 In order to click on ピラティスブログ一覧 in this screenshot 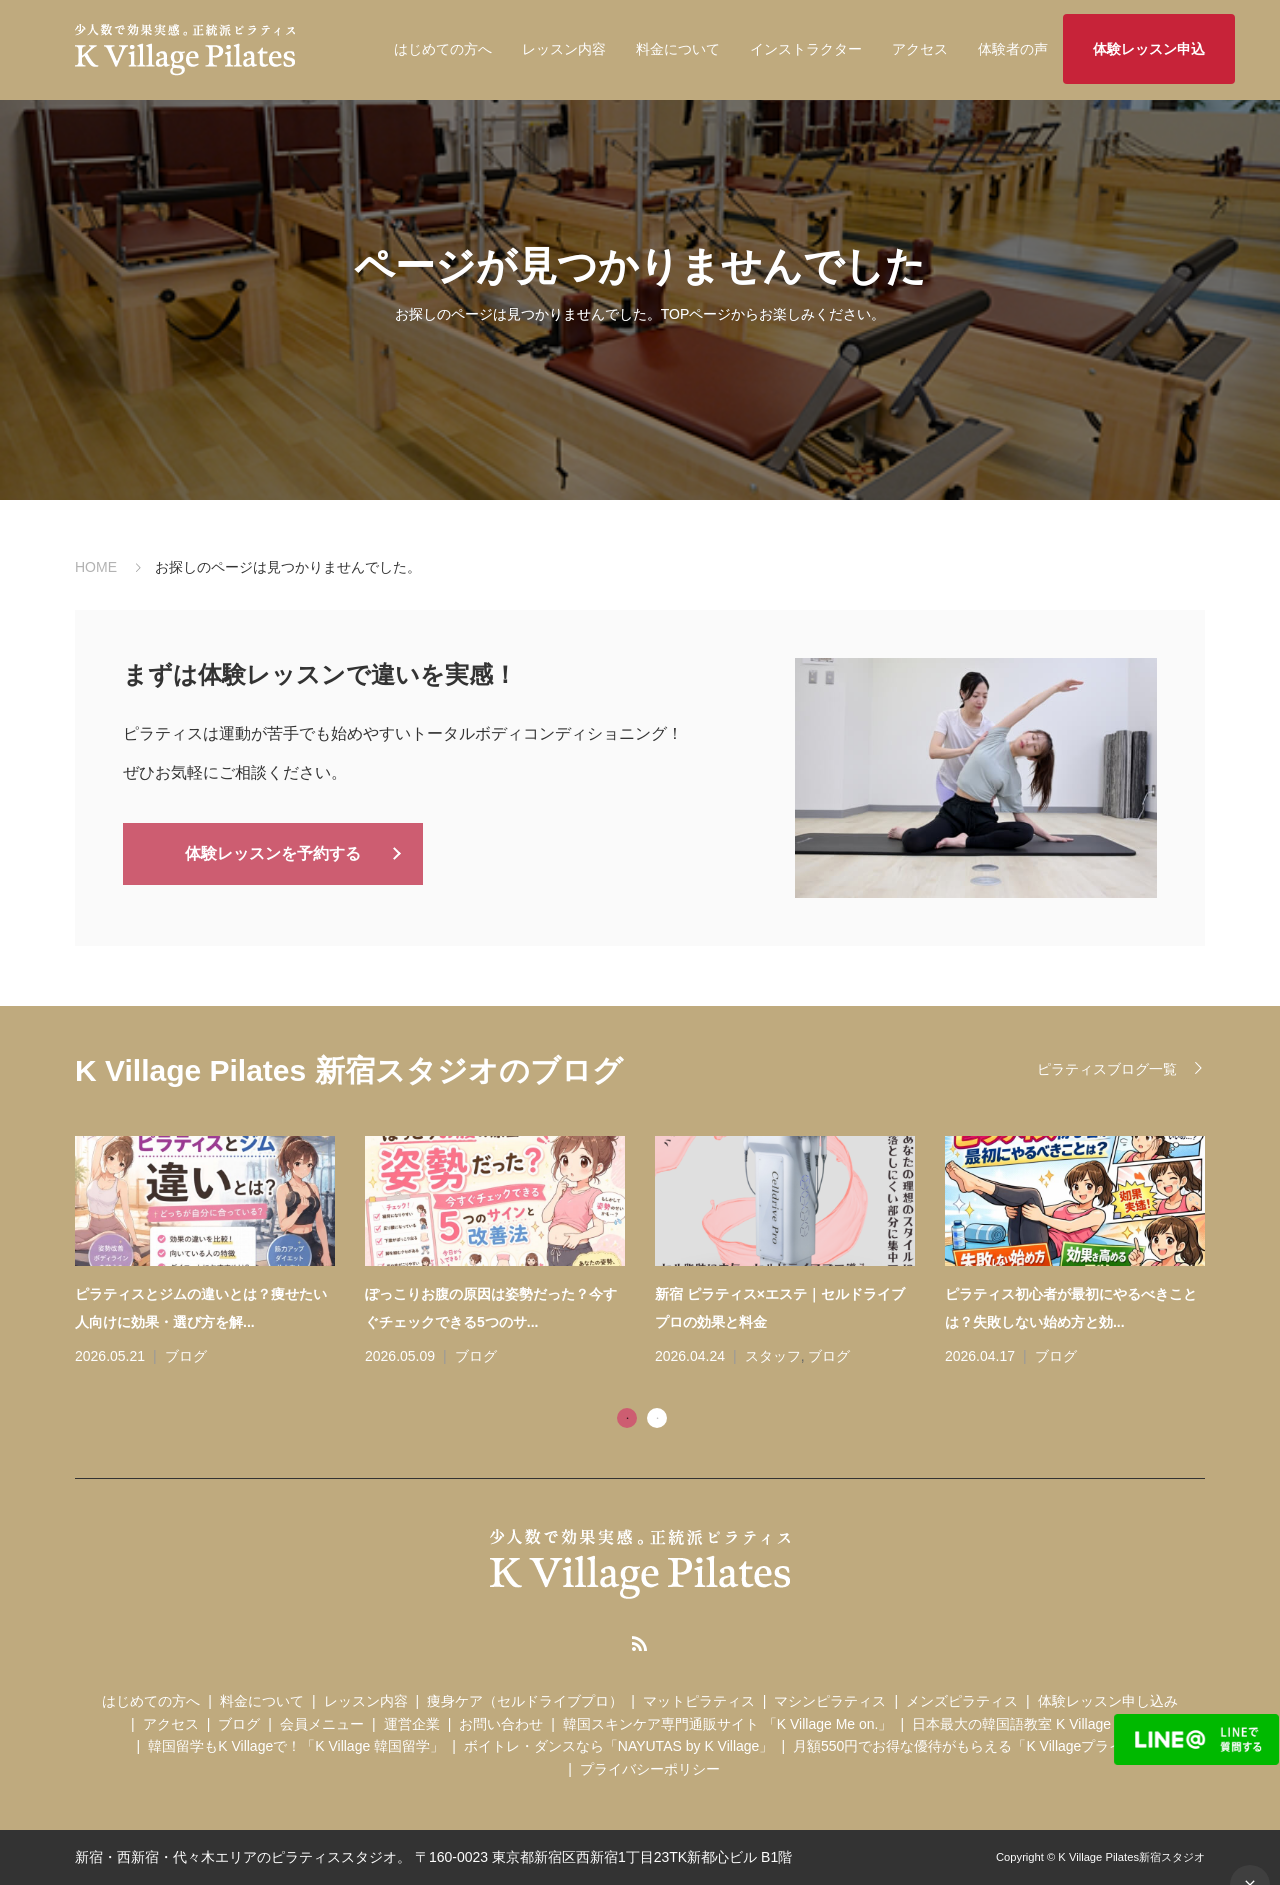, I will do `click(1107, 1069)`.